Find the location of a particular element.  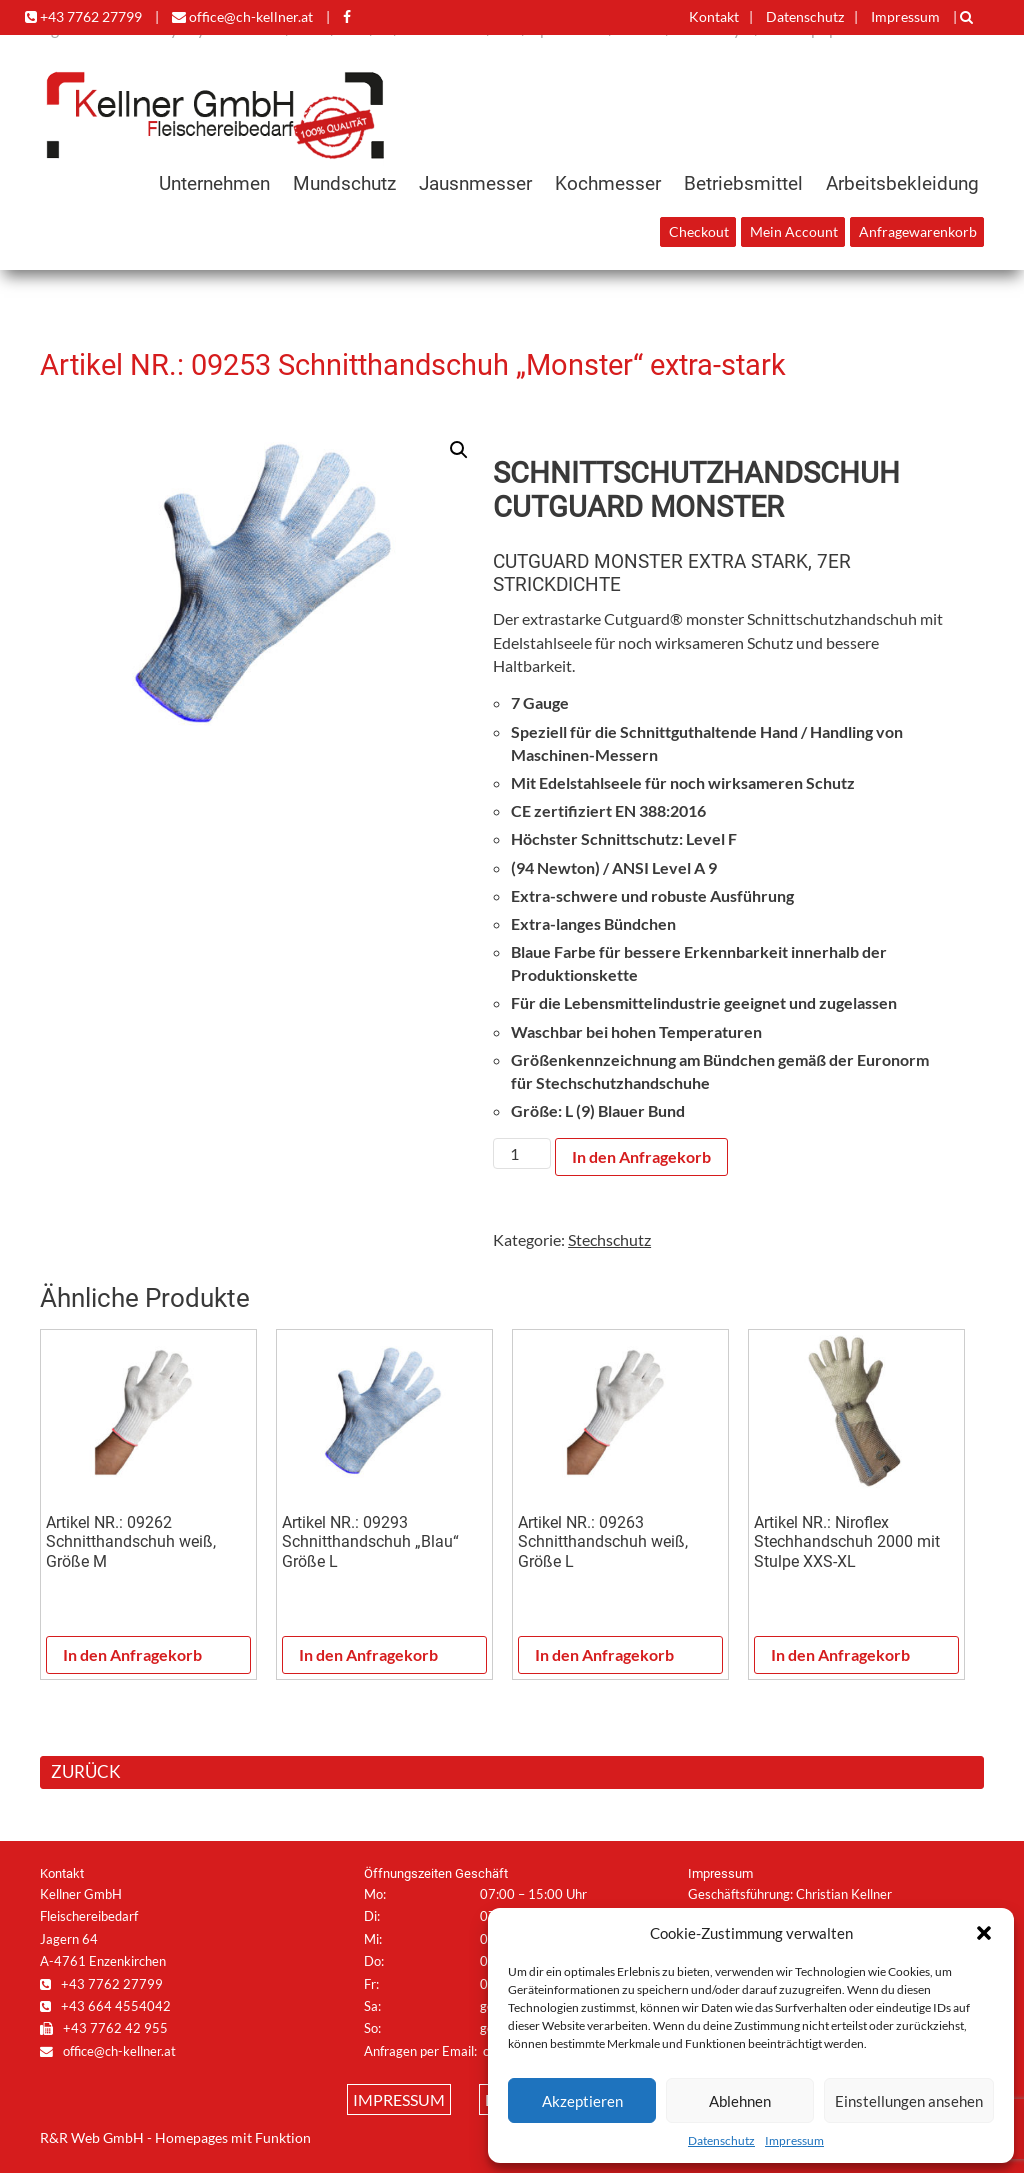

Betriebsmittel is located at coordinates (743, 183).